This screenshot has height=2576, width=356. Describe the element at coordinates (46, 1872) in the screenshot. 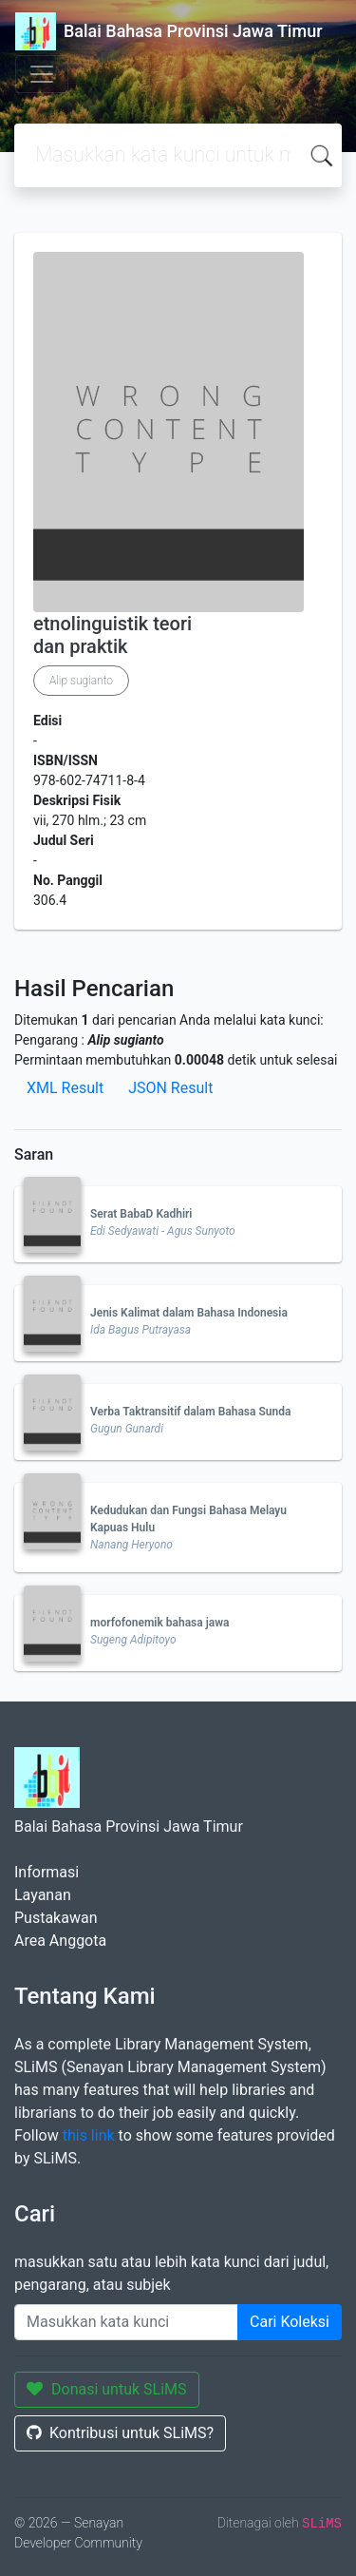

I see `Informasi` at that location.